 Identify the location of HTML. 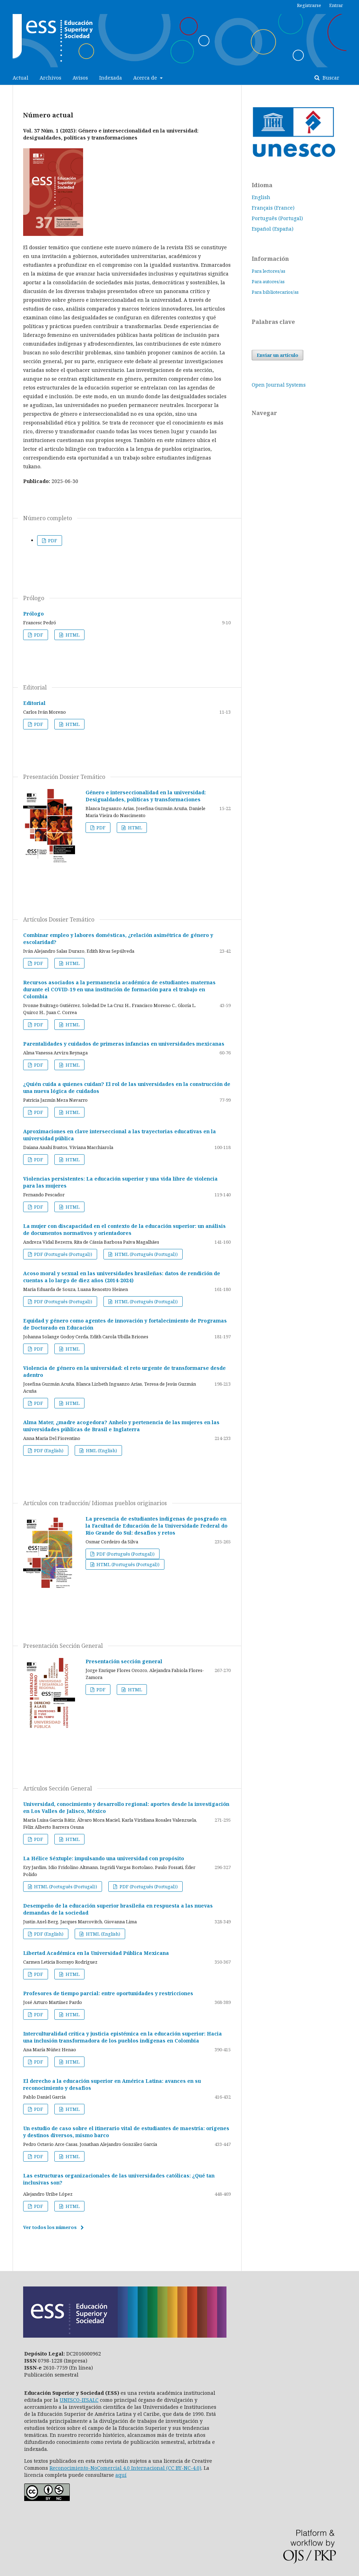
(72, 635).